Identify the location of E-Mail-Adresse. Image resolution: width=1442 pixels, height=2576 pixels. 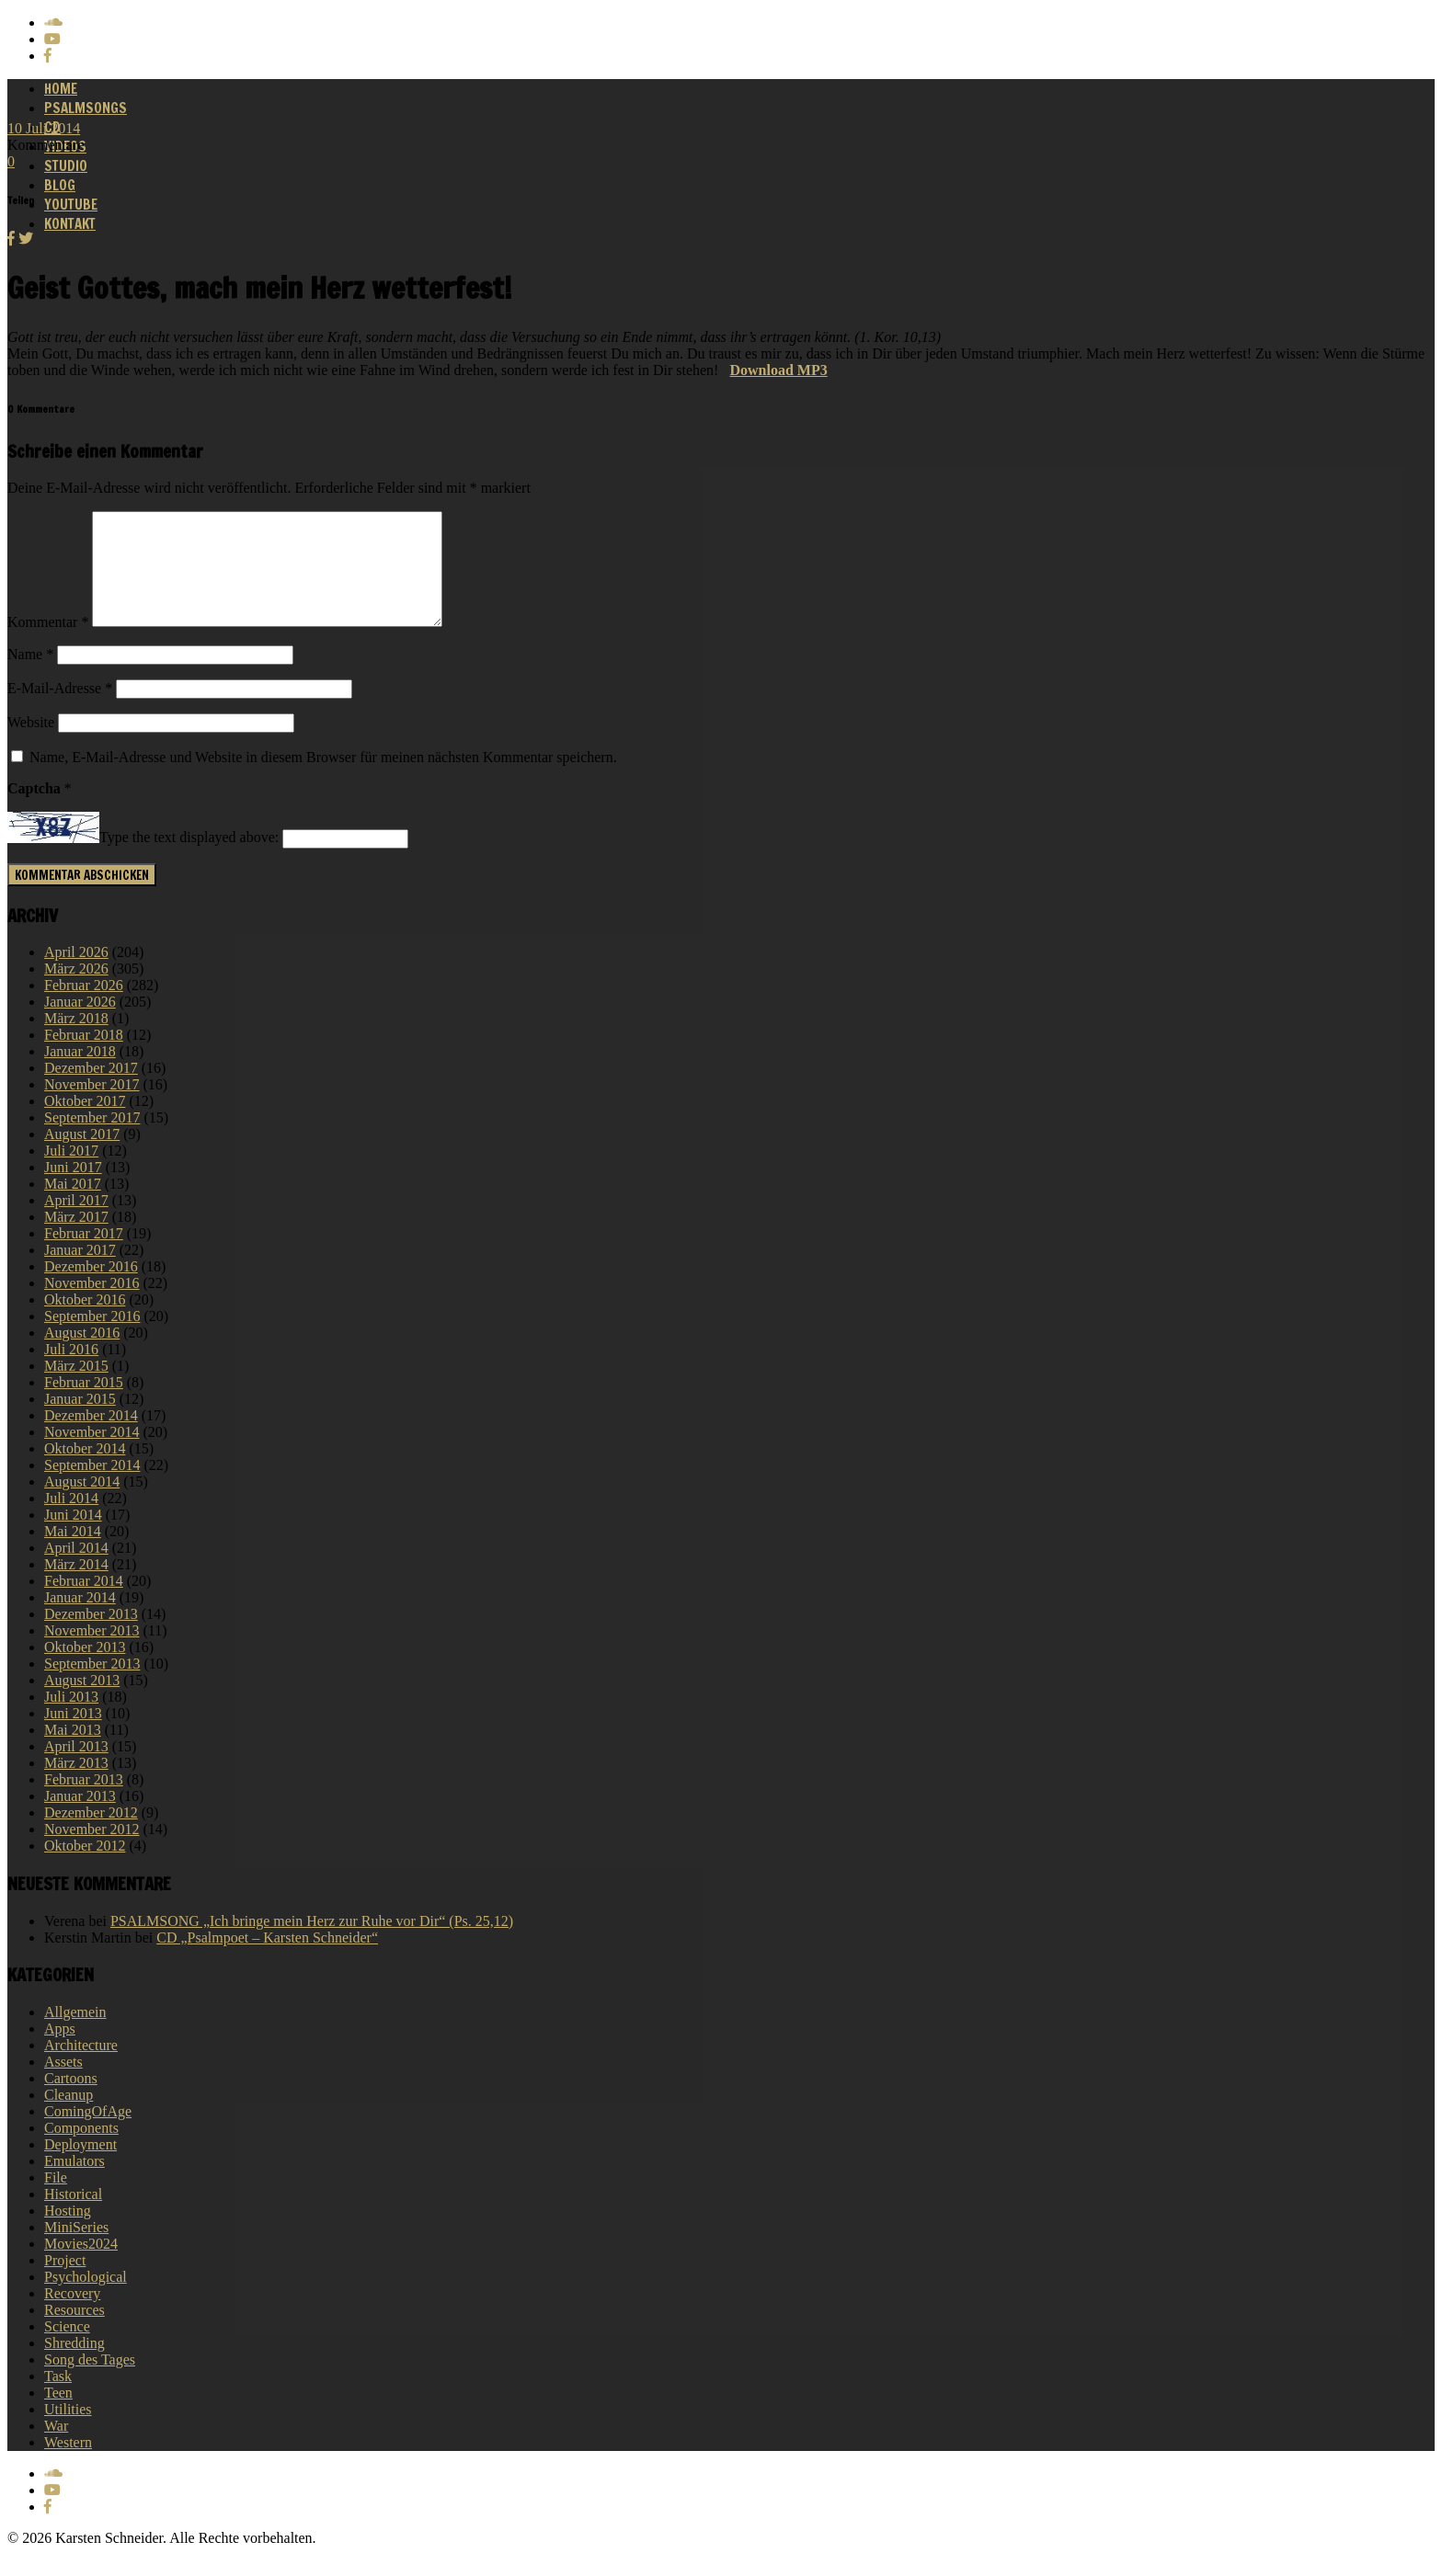
(59, 710).